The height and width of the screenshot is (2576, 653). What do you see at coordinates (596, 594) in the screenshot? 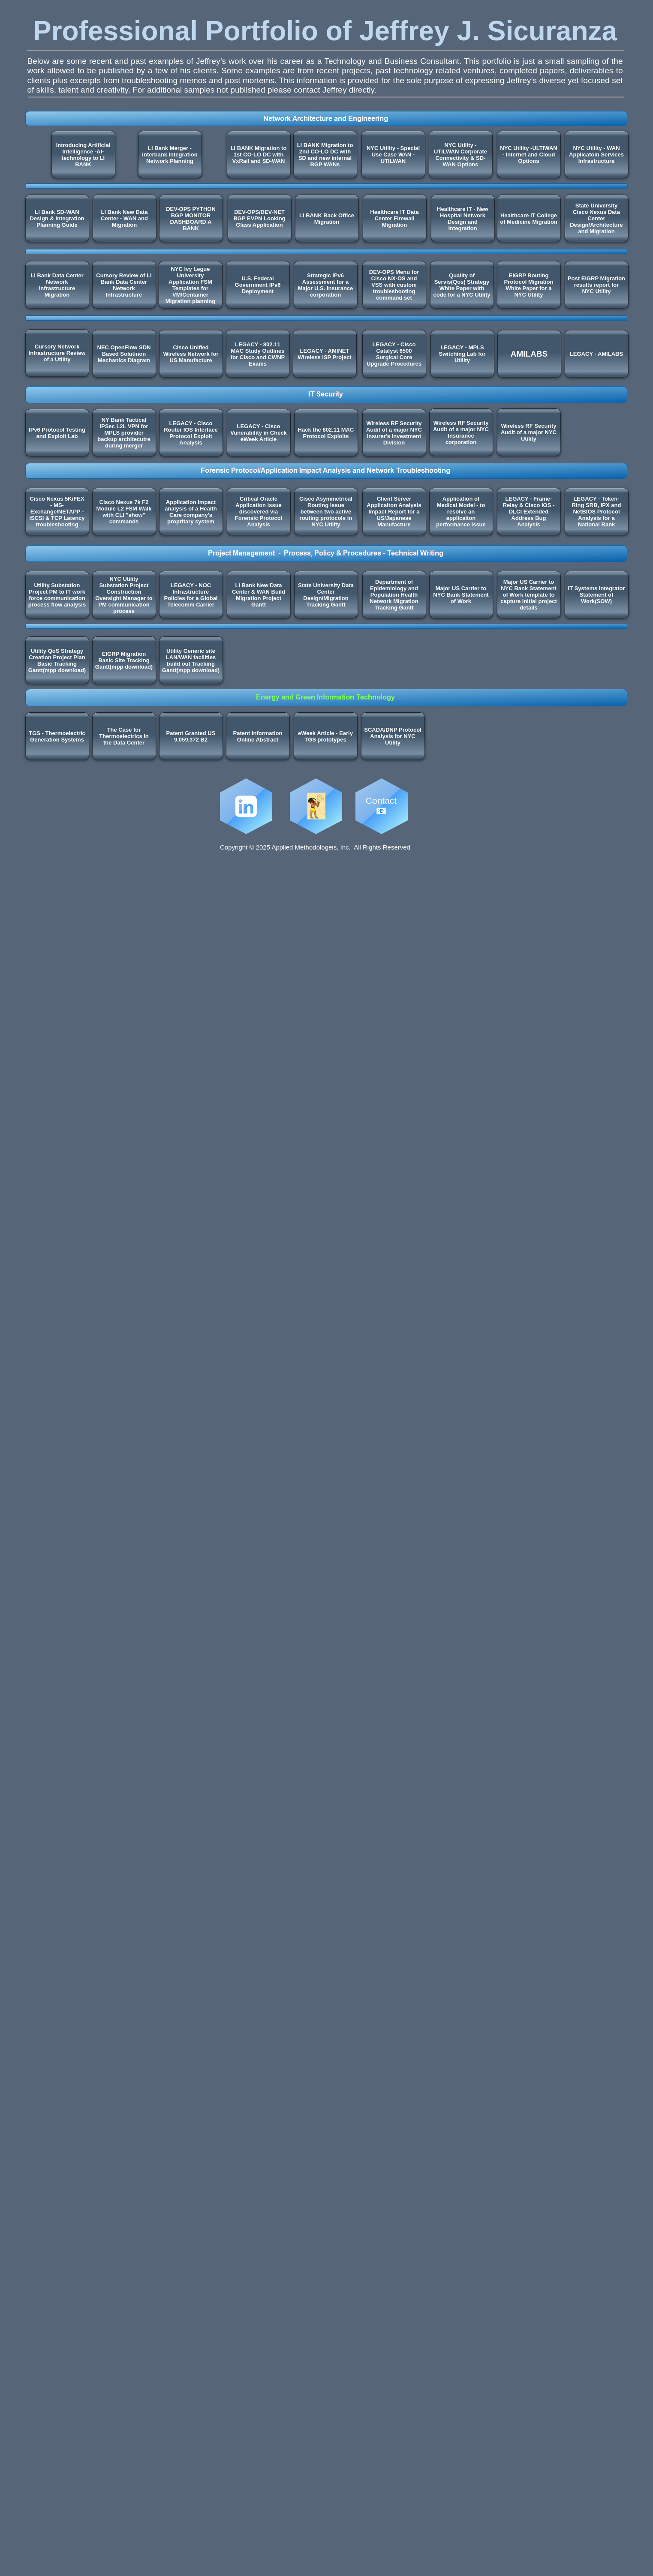
I see `IT Systems Integrator Statement of Work(SOW)` at bounding box center [596, 594].